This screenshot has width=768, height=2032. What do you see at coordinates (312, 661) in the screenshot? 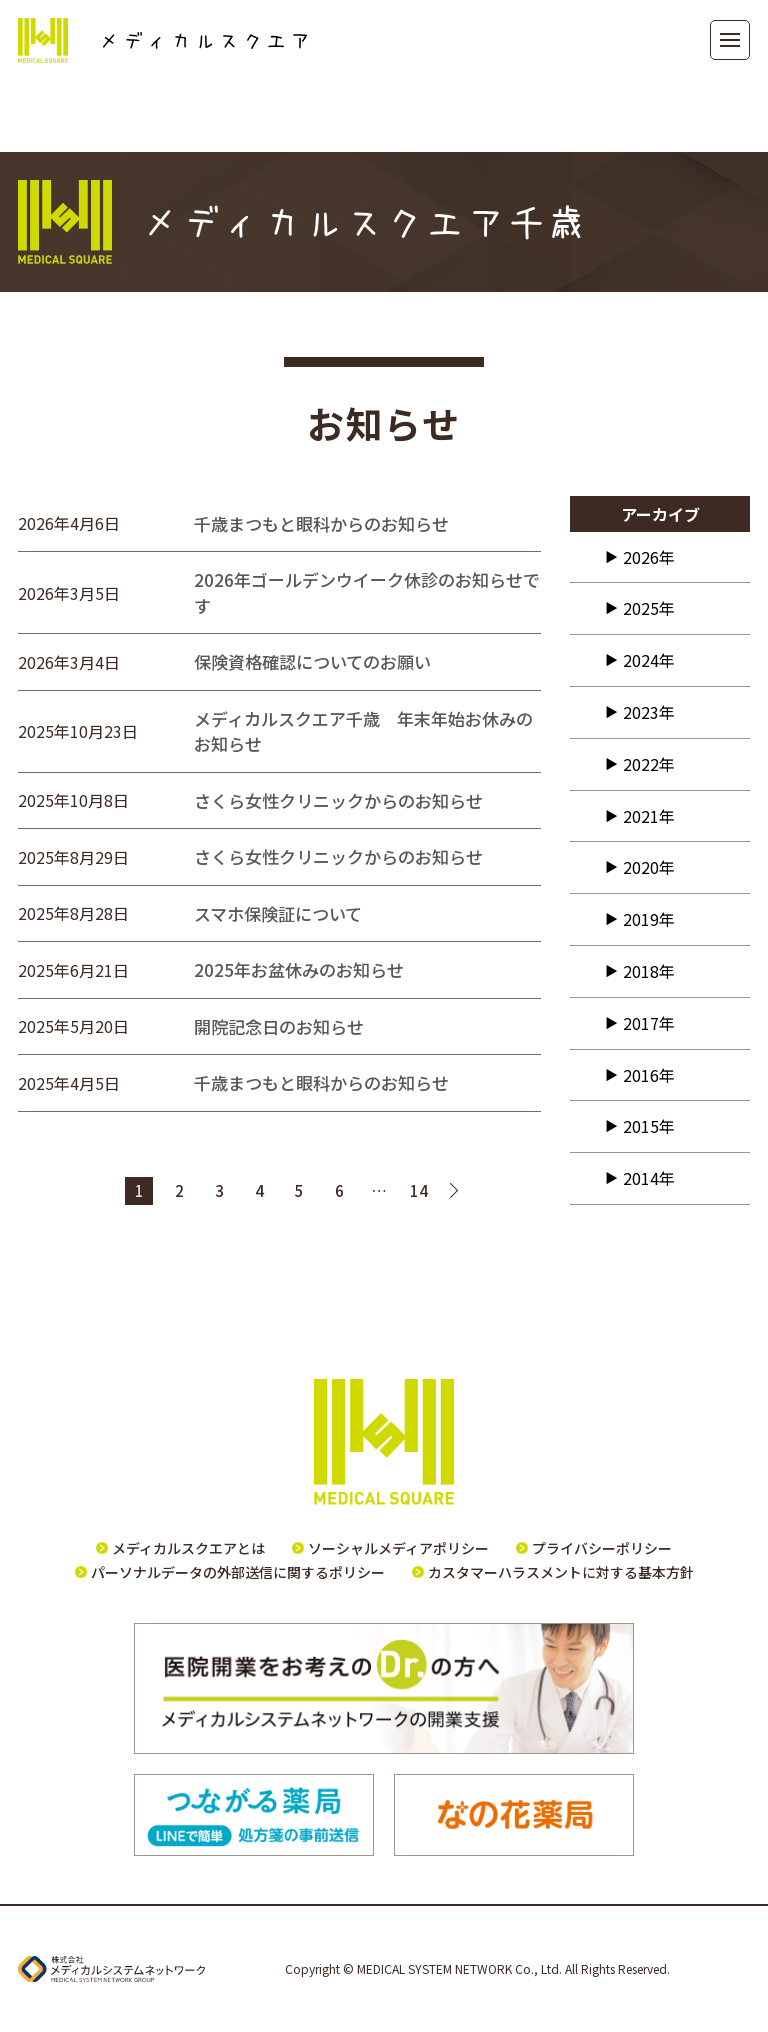
I see `保険資格確認についてのお願い` at bounding box center [312, 661].